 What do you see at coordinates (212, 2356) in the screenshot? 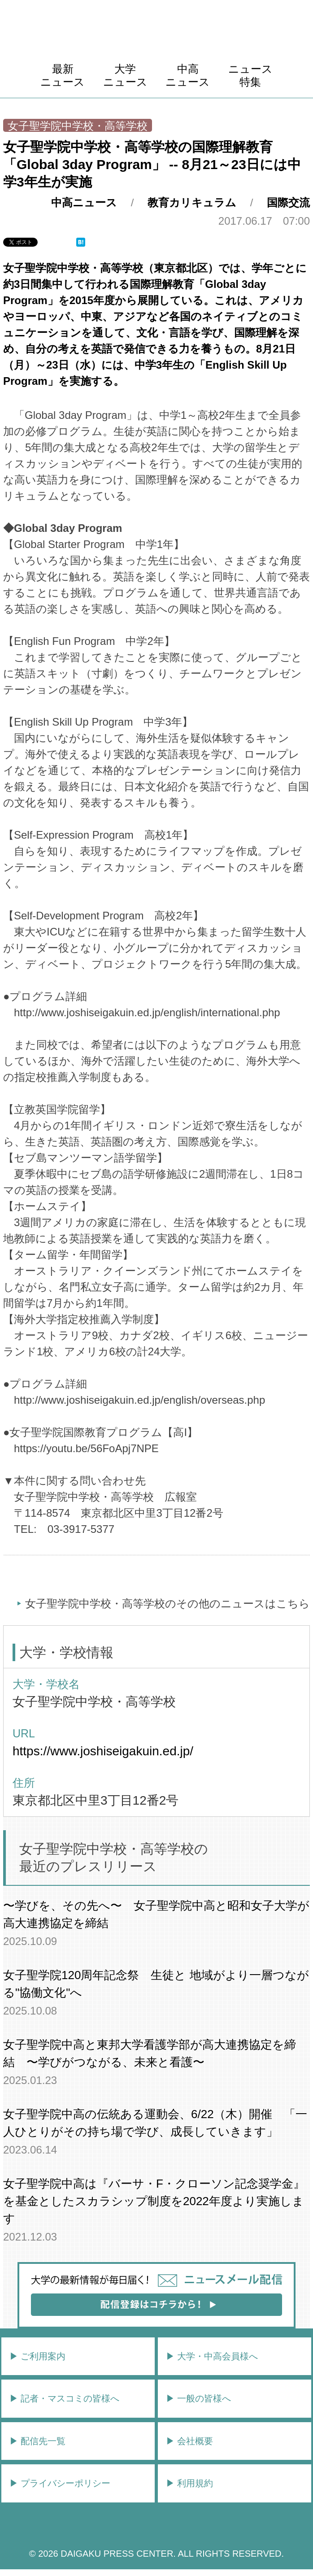
I see `▶︎ 大学・中高会員様へ` at bounding box center [212, 2356].